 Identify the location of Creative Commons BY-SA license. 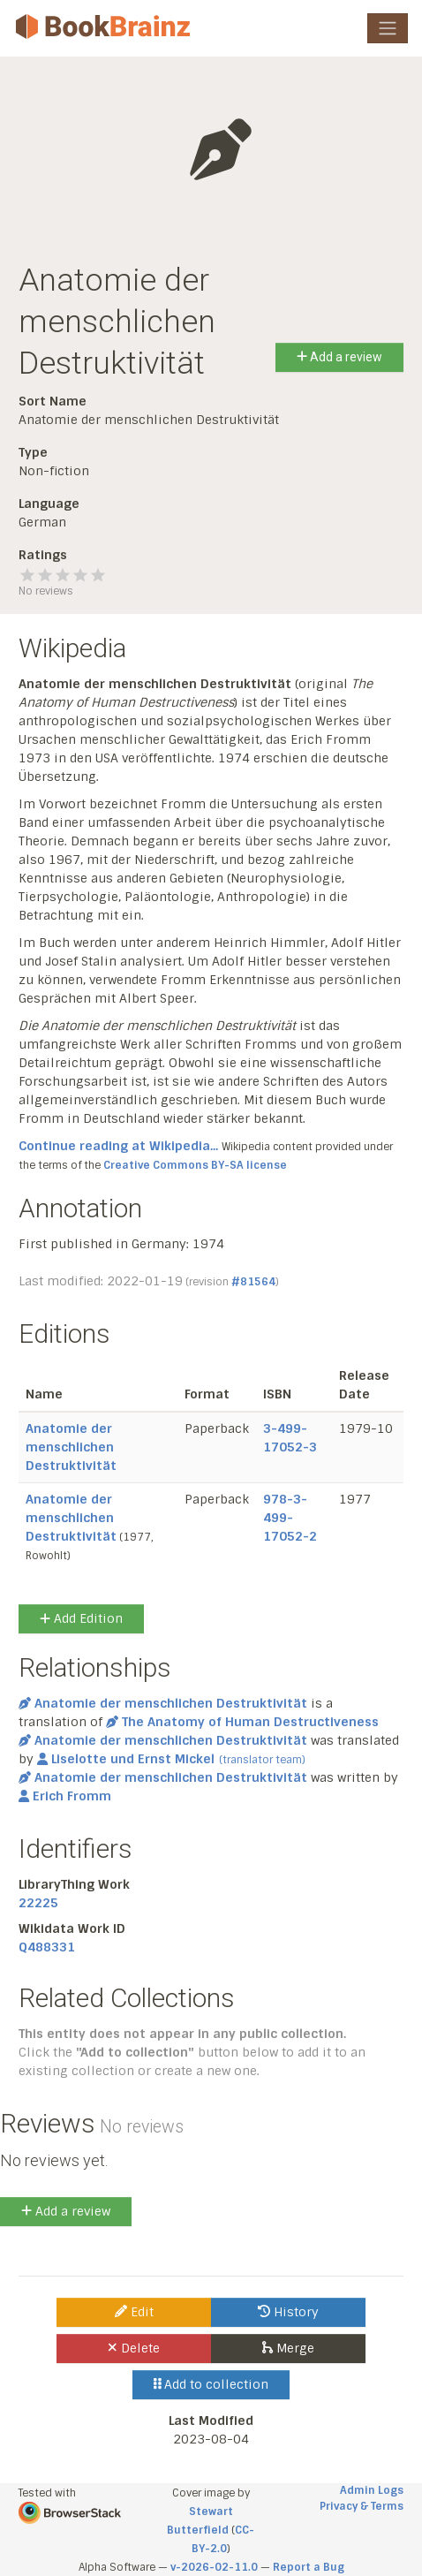
(195, 1165).